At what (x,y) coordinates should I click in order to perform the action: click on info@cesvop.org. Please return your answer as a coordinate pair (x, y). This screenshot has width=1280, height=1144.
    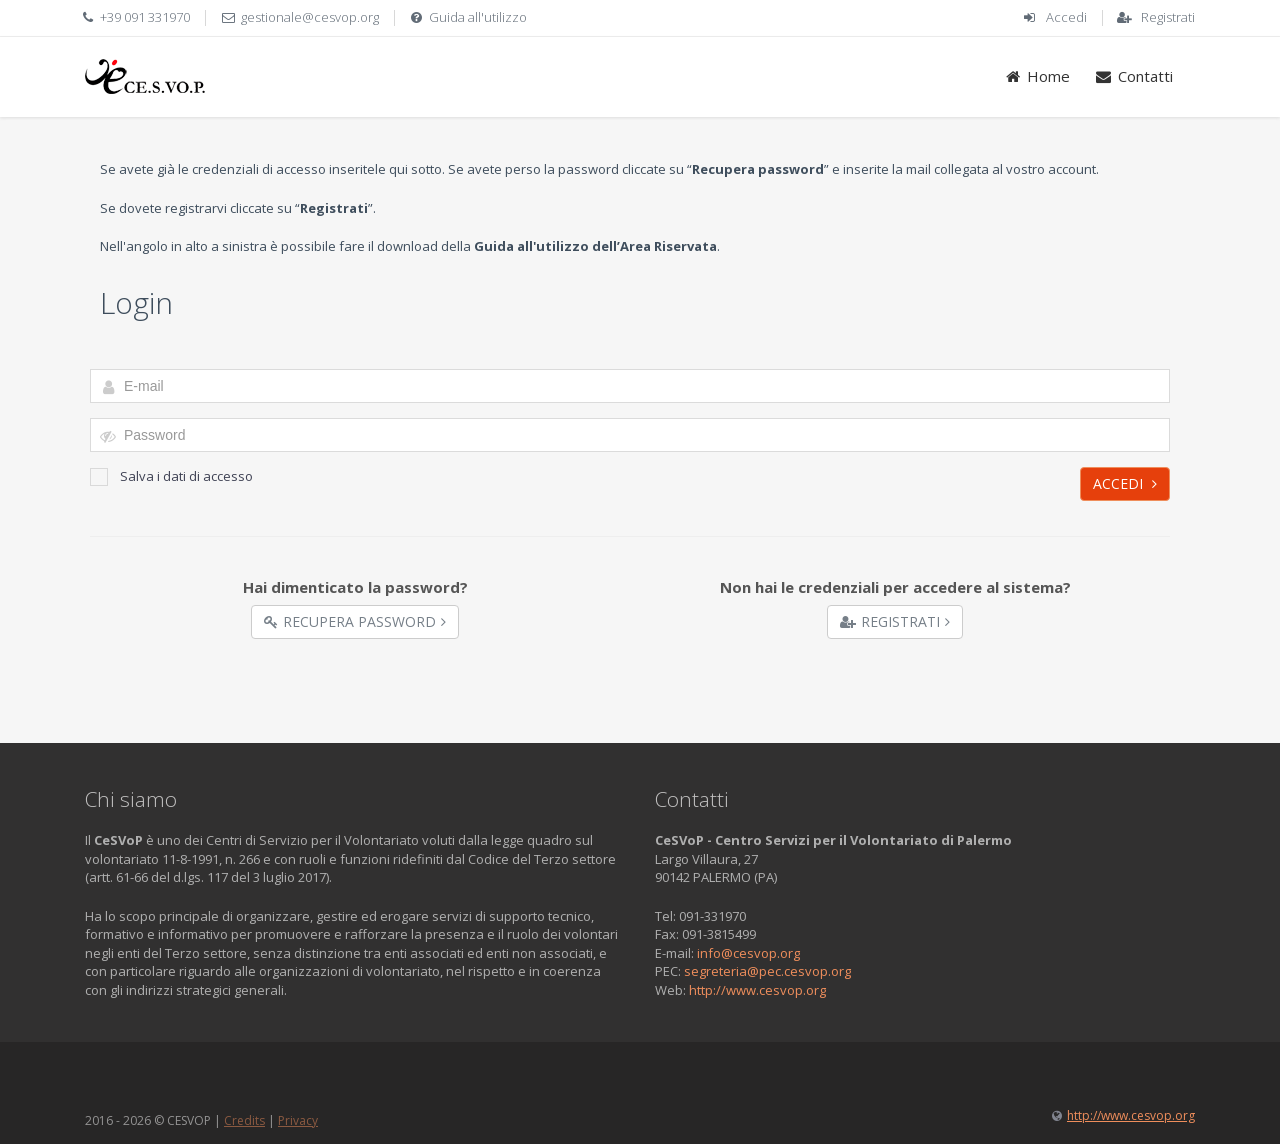
    Looking at the image, I should click on (748, 953).